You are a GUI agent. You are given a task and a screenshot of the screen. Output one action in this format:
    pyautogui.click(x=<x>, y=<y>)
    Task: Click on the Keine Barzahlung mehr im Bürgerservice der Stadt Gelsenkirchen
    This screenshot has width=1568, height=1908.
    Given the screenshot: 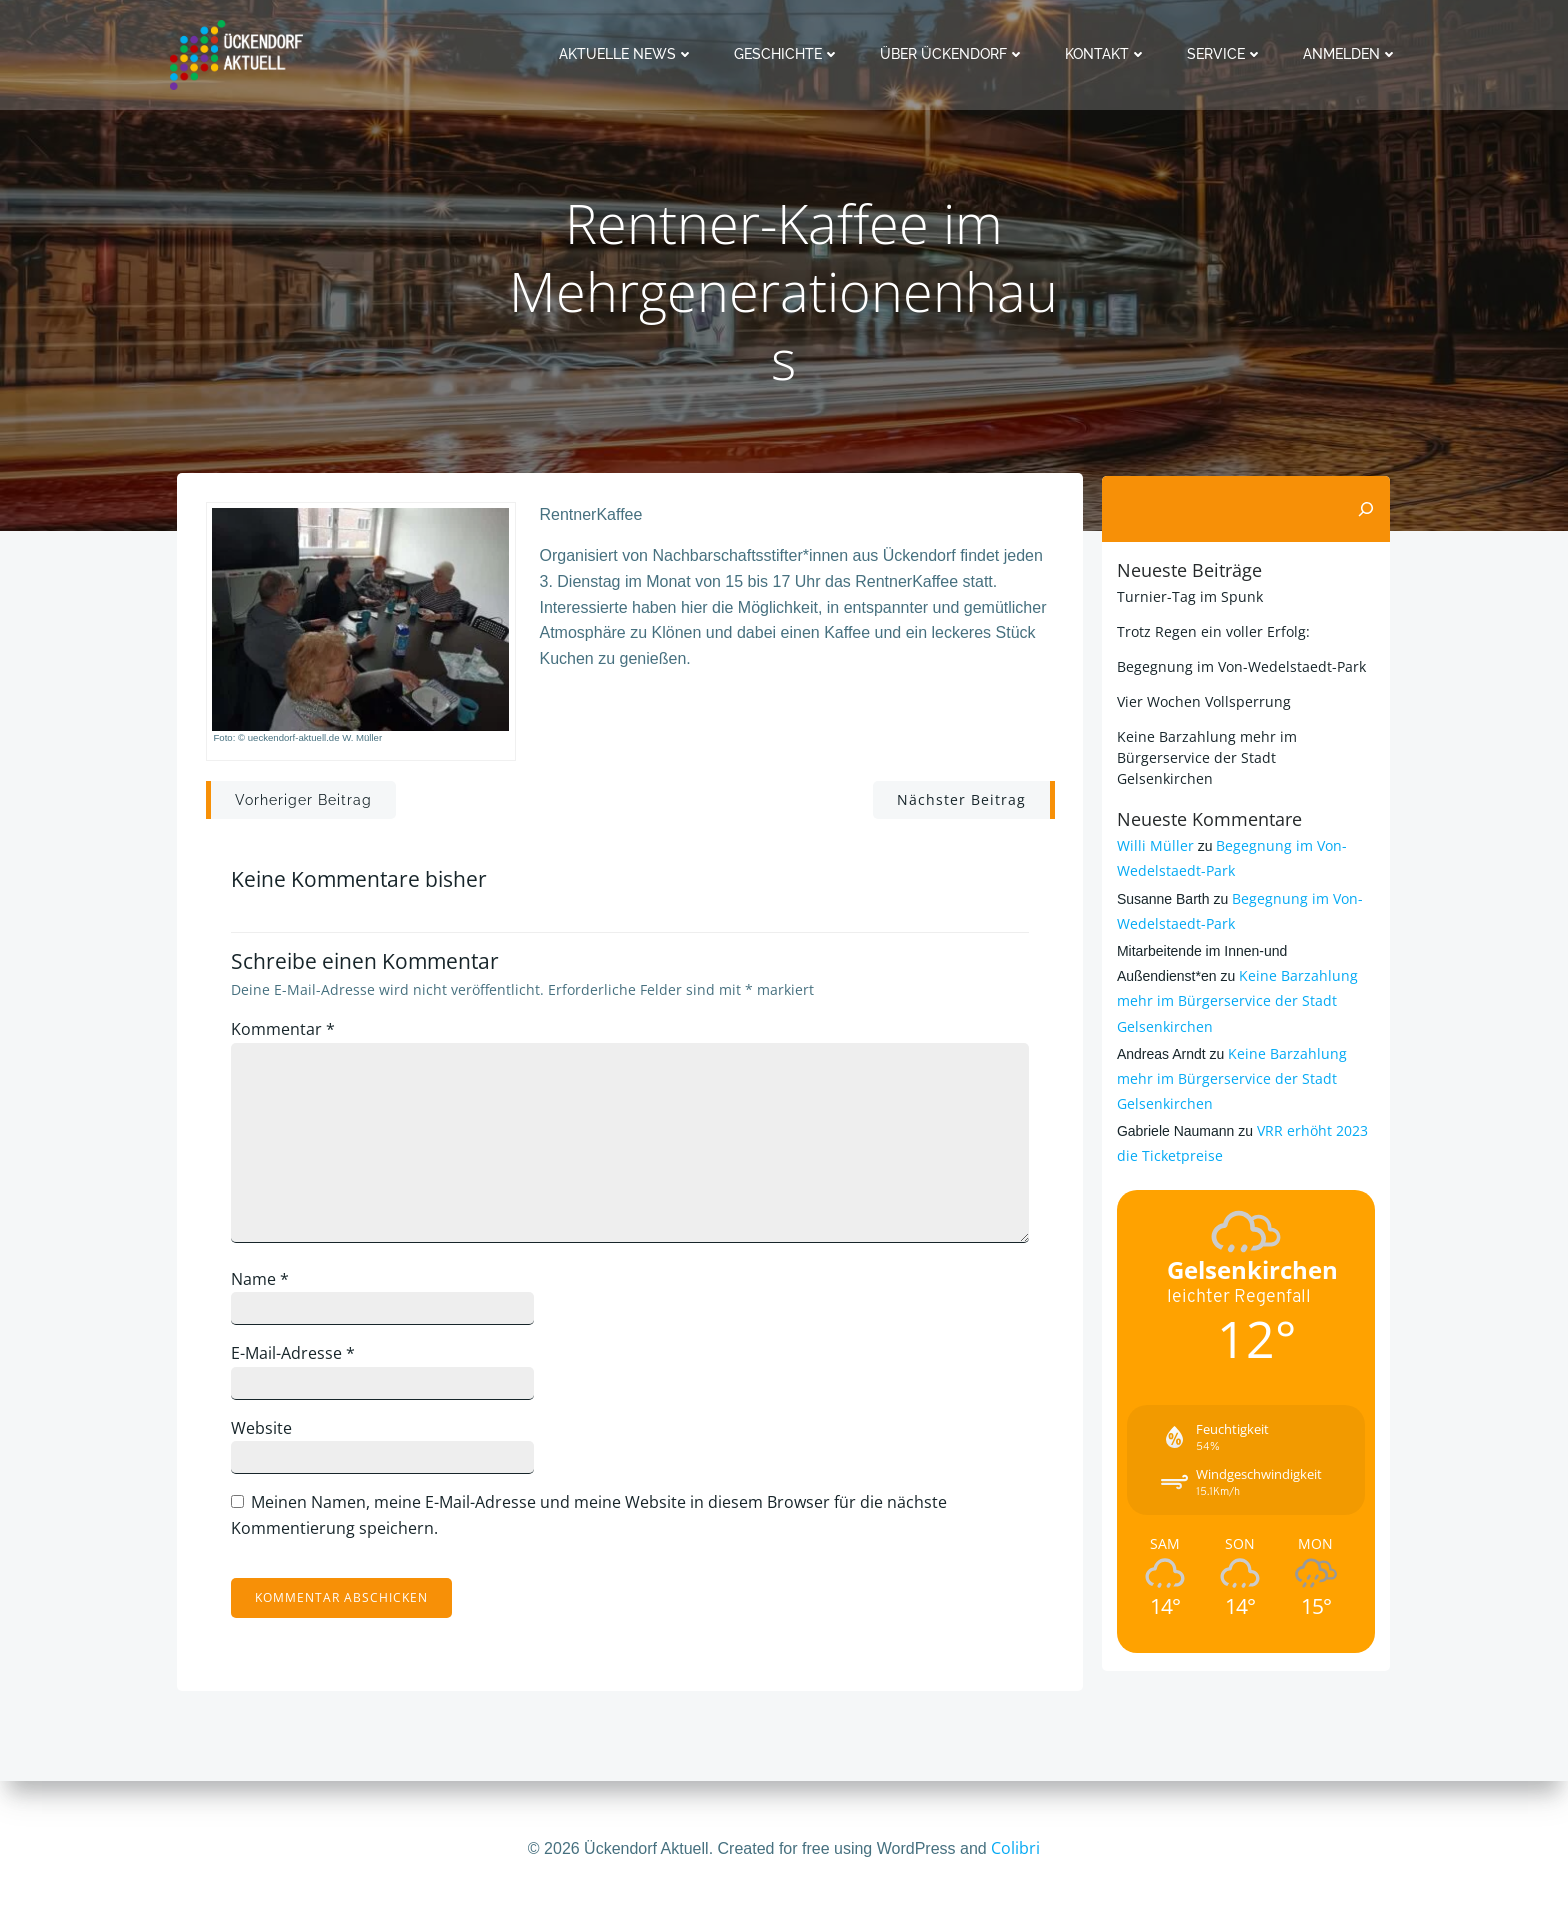 What is the action you would take?
    pyautogui.click(x=1235, y=979)
    